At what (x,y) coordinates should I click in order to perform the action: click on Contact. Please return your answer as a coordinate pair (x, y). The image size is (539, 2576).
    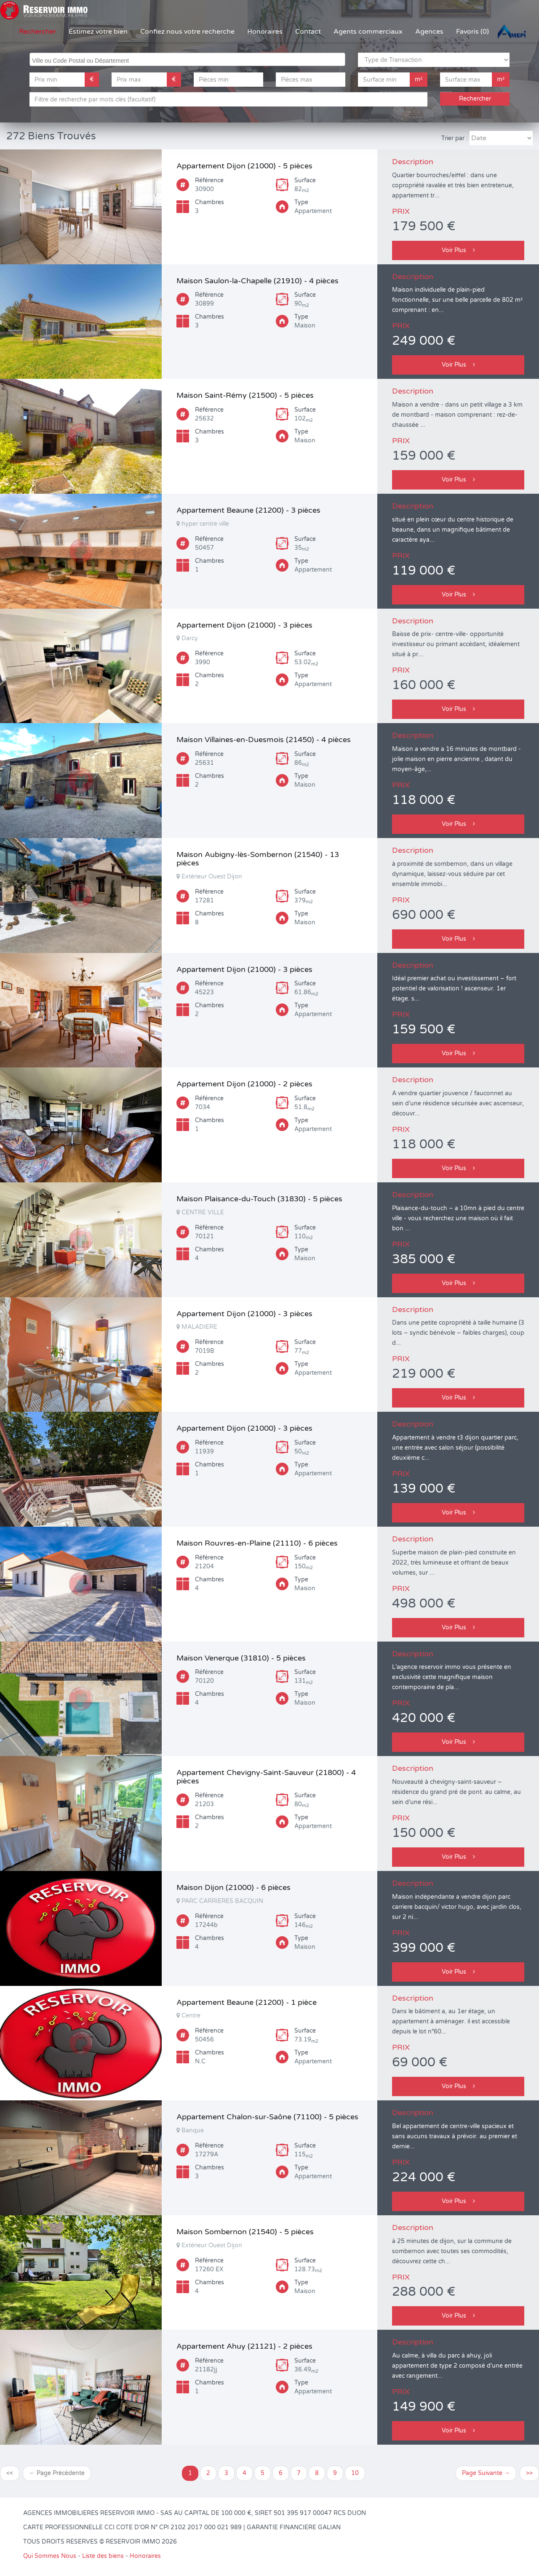
    Looking at the image, I should click on (308, 31).